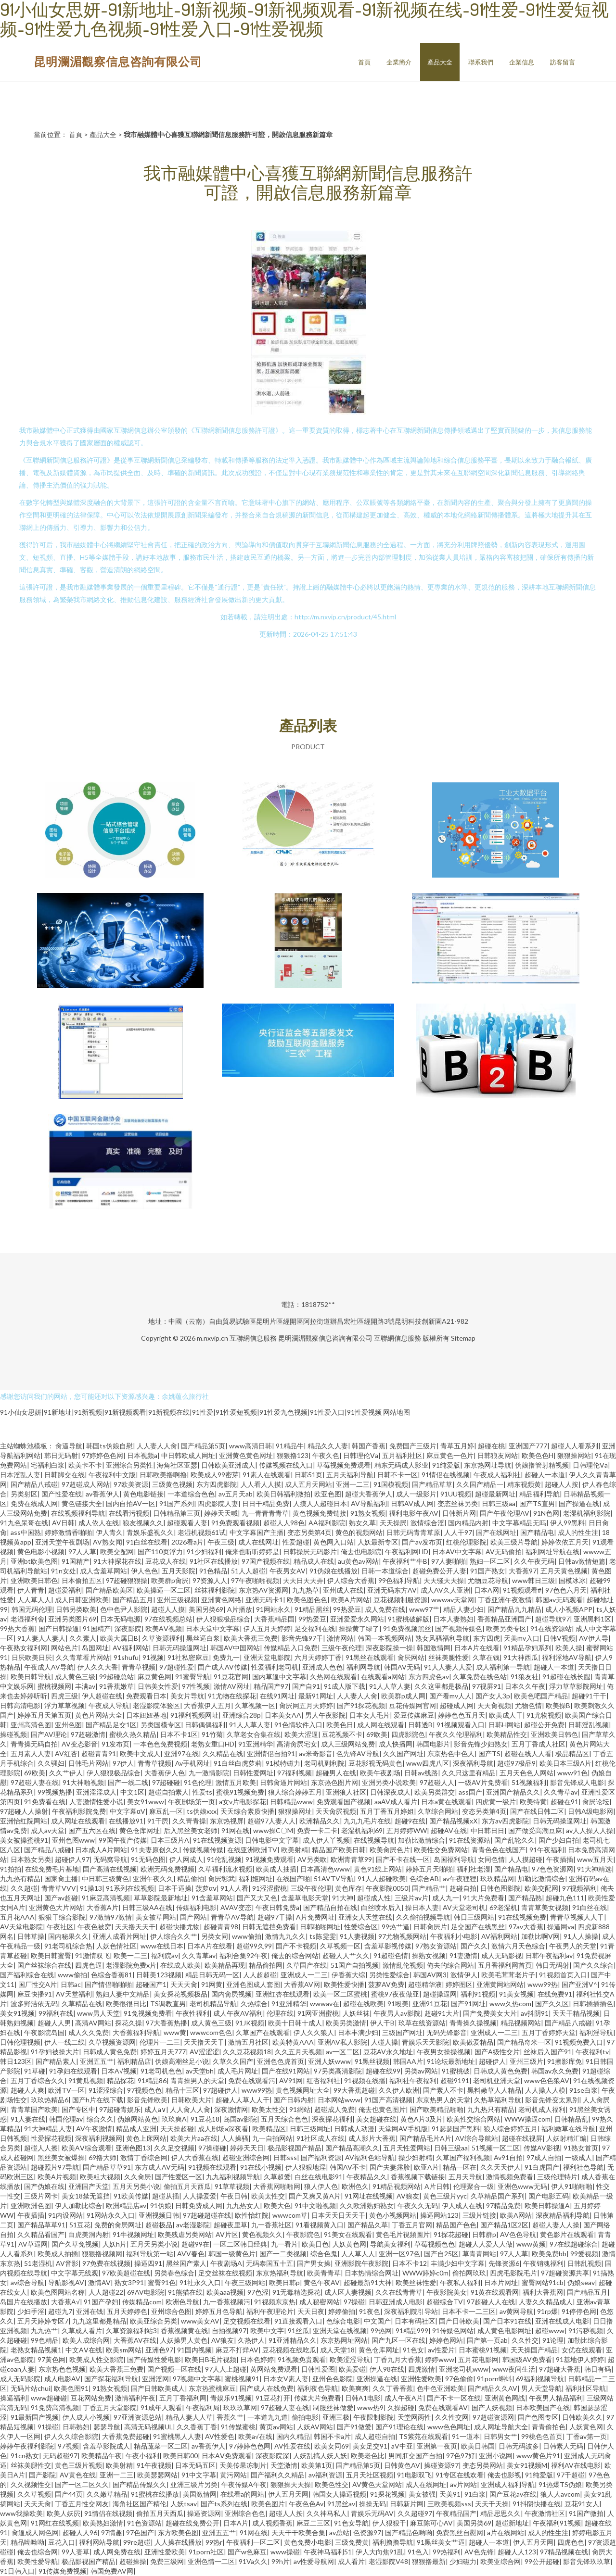 This screenshot has width=616, height=2576. Describe the element at coordinates (194, 2484) in the screenshot. I see `亚洲三级片另类` at that location.